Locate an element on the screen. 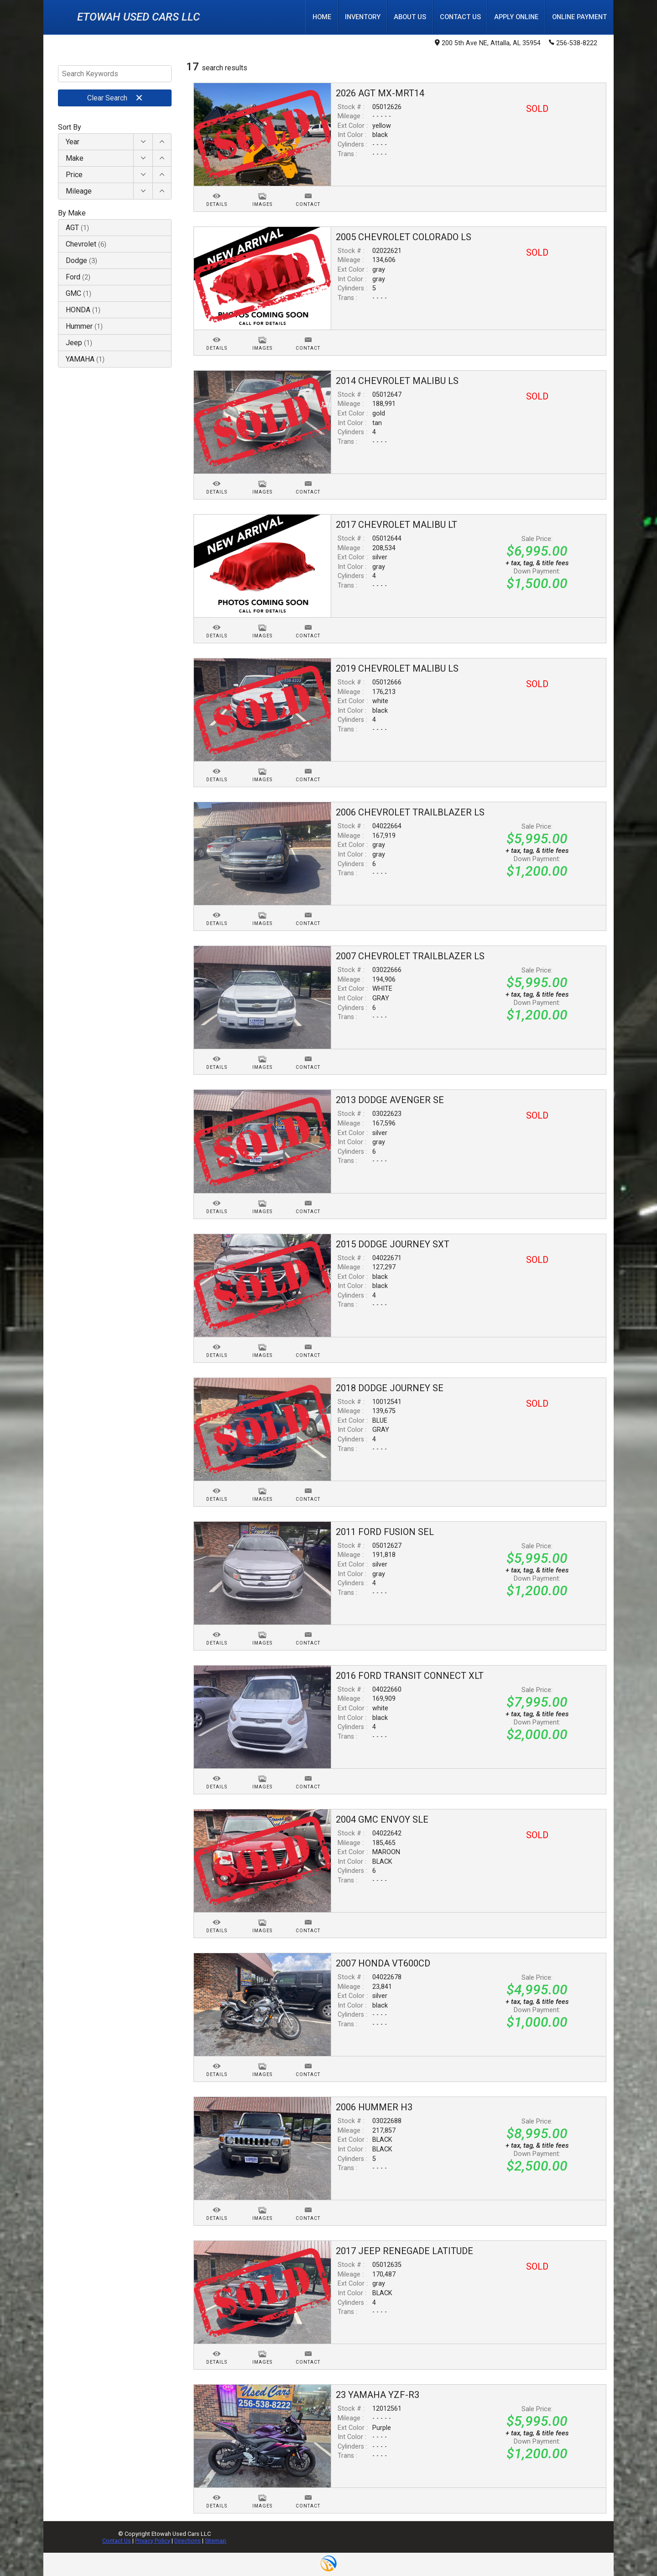  Contact Us is located at coordinates (116, 2540).